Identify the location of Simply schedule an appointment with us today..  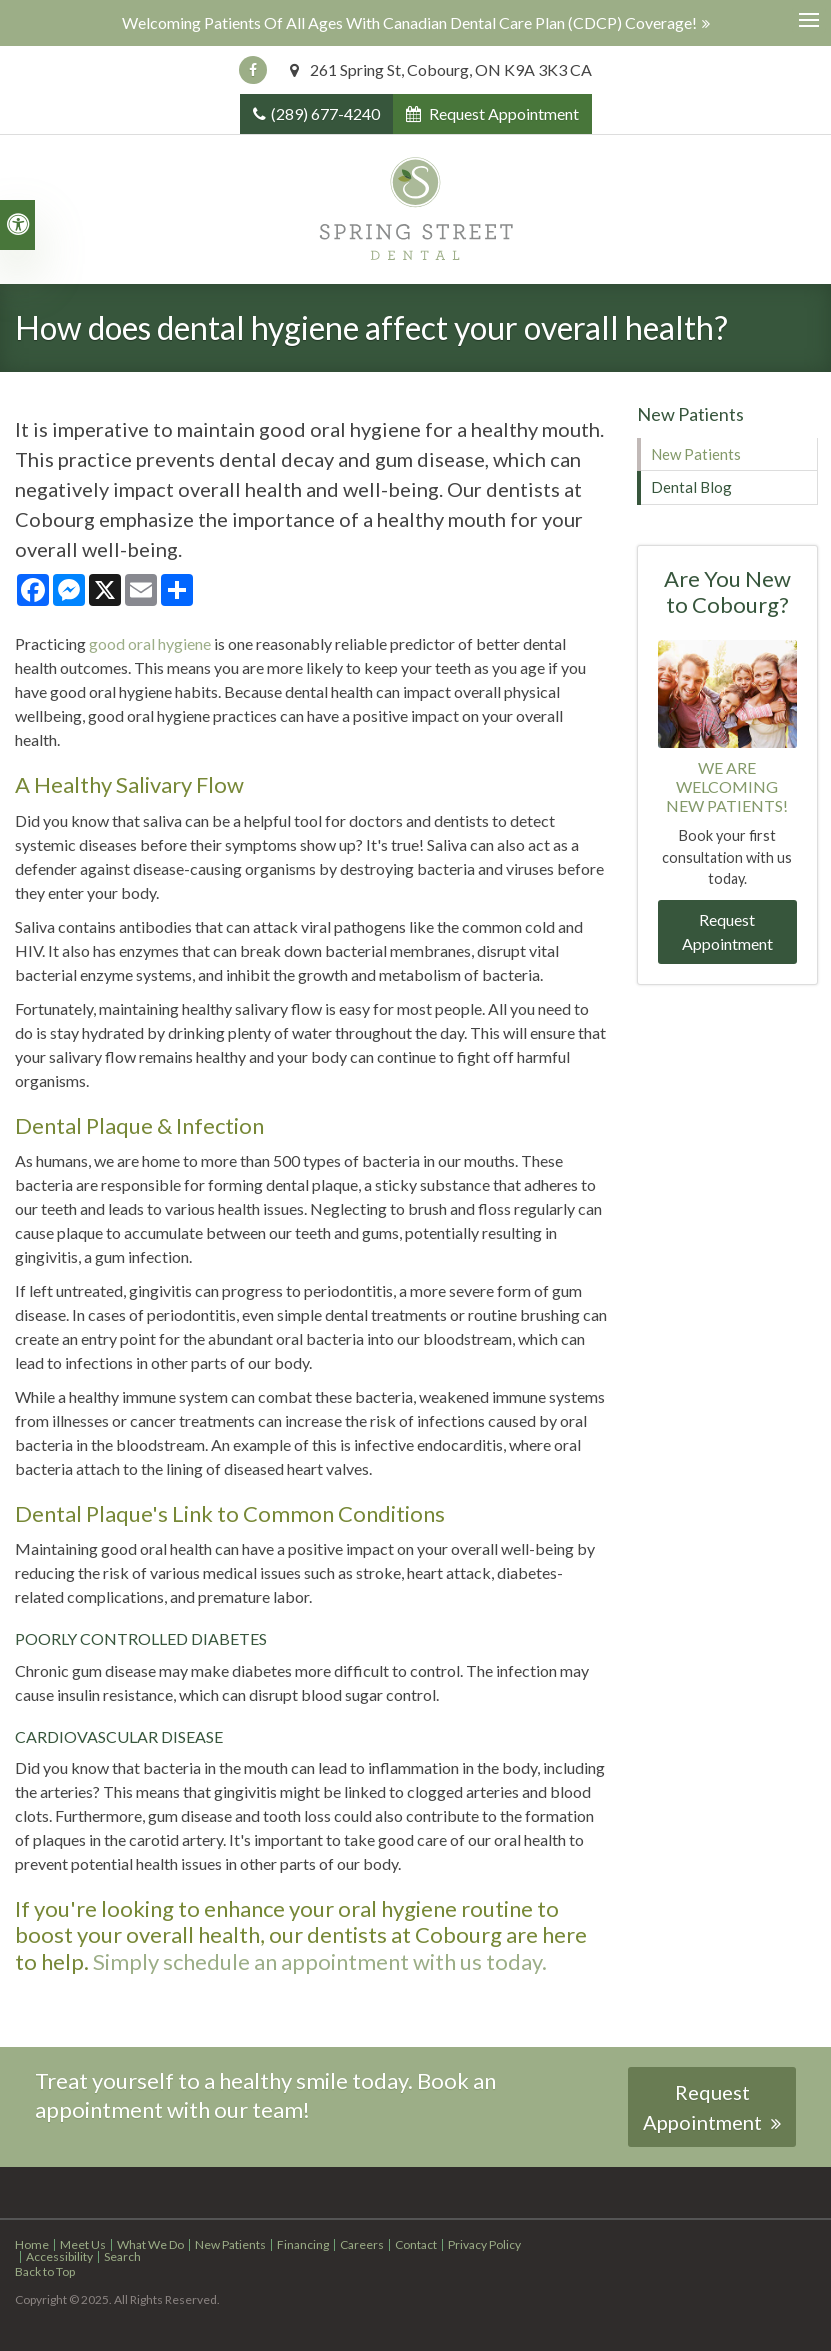
(320, 1961).